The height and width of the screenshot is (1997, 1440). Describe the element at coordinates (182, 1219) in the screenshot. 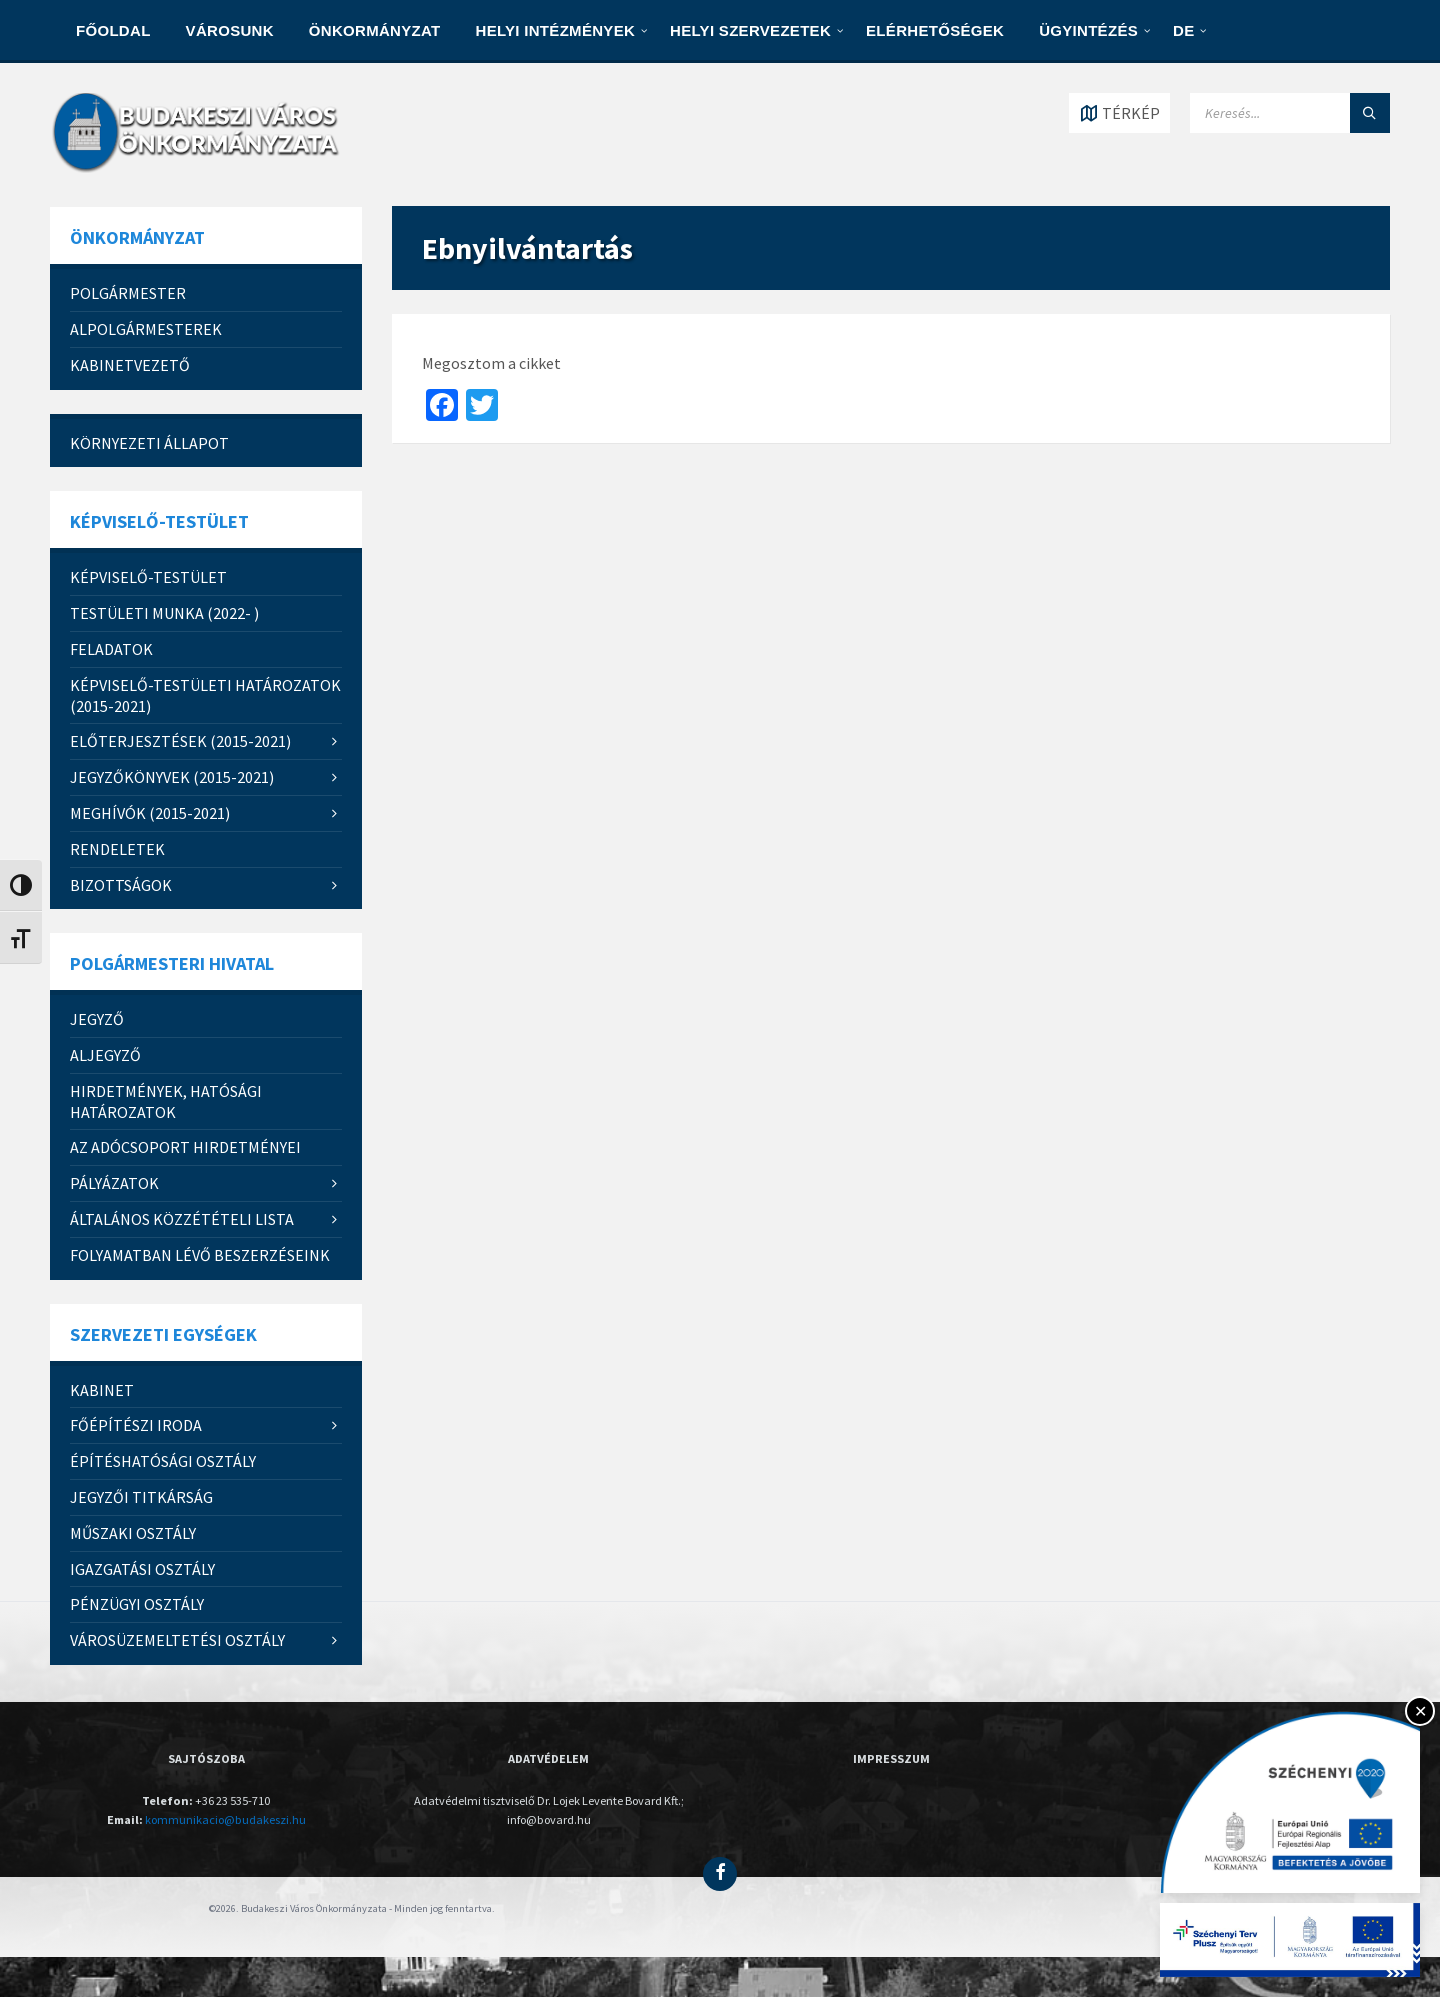

I see `Általános közzétételi lista` at that location.